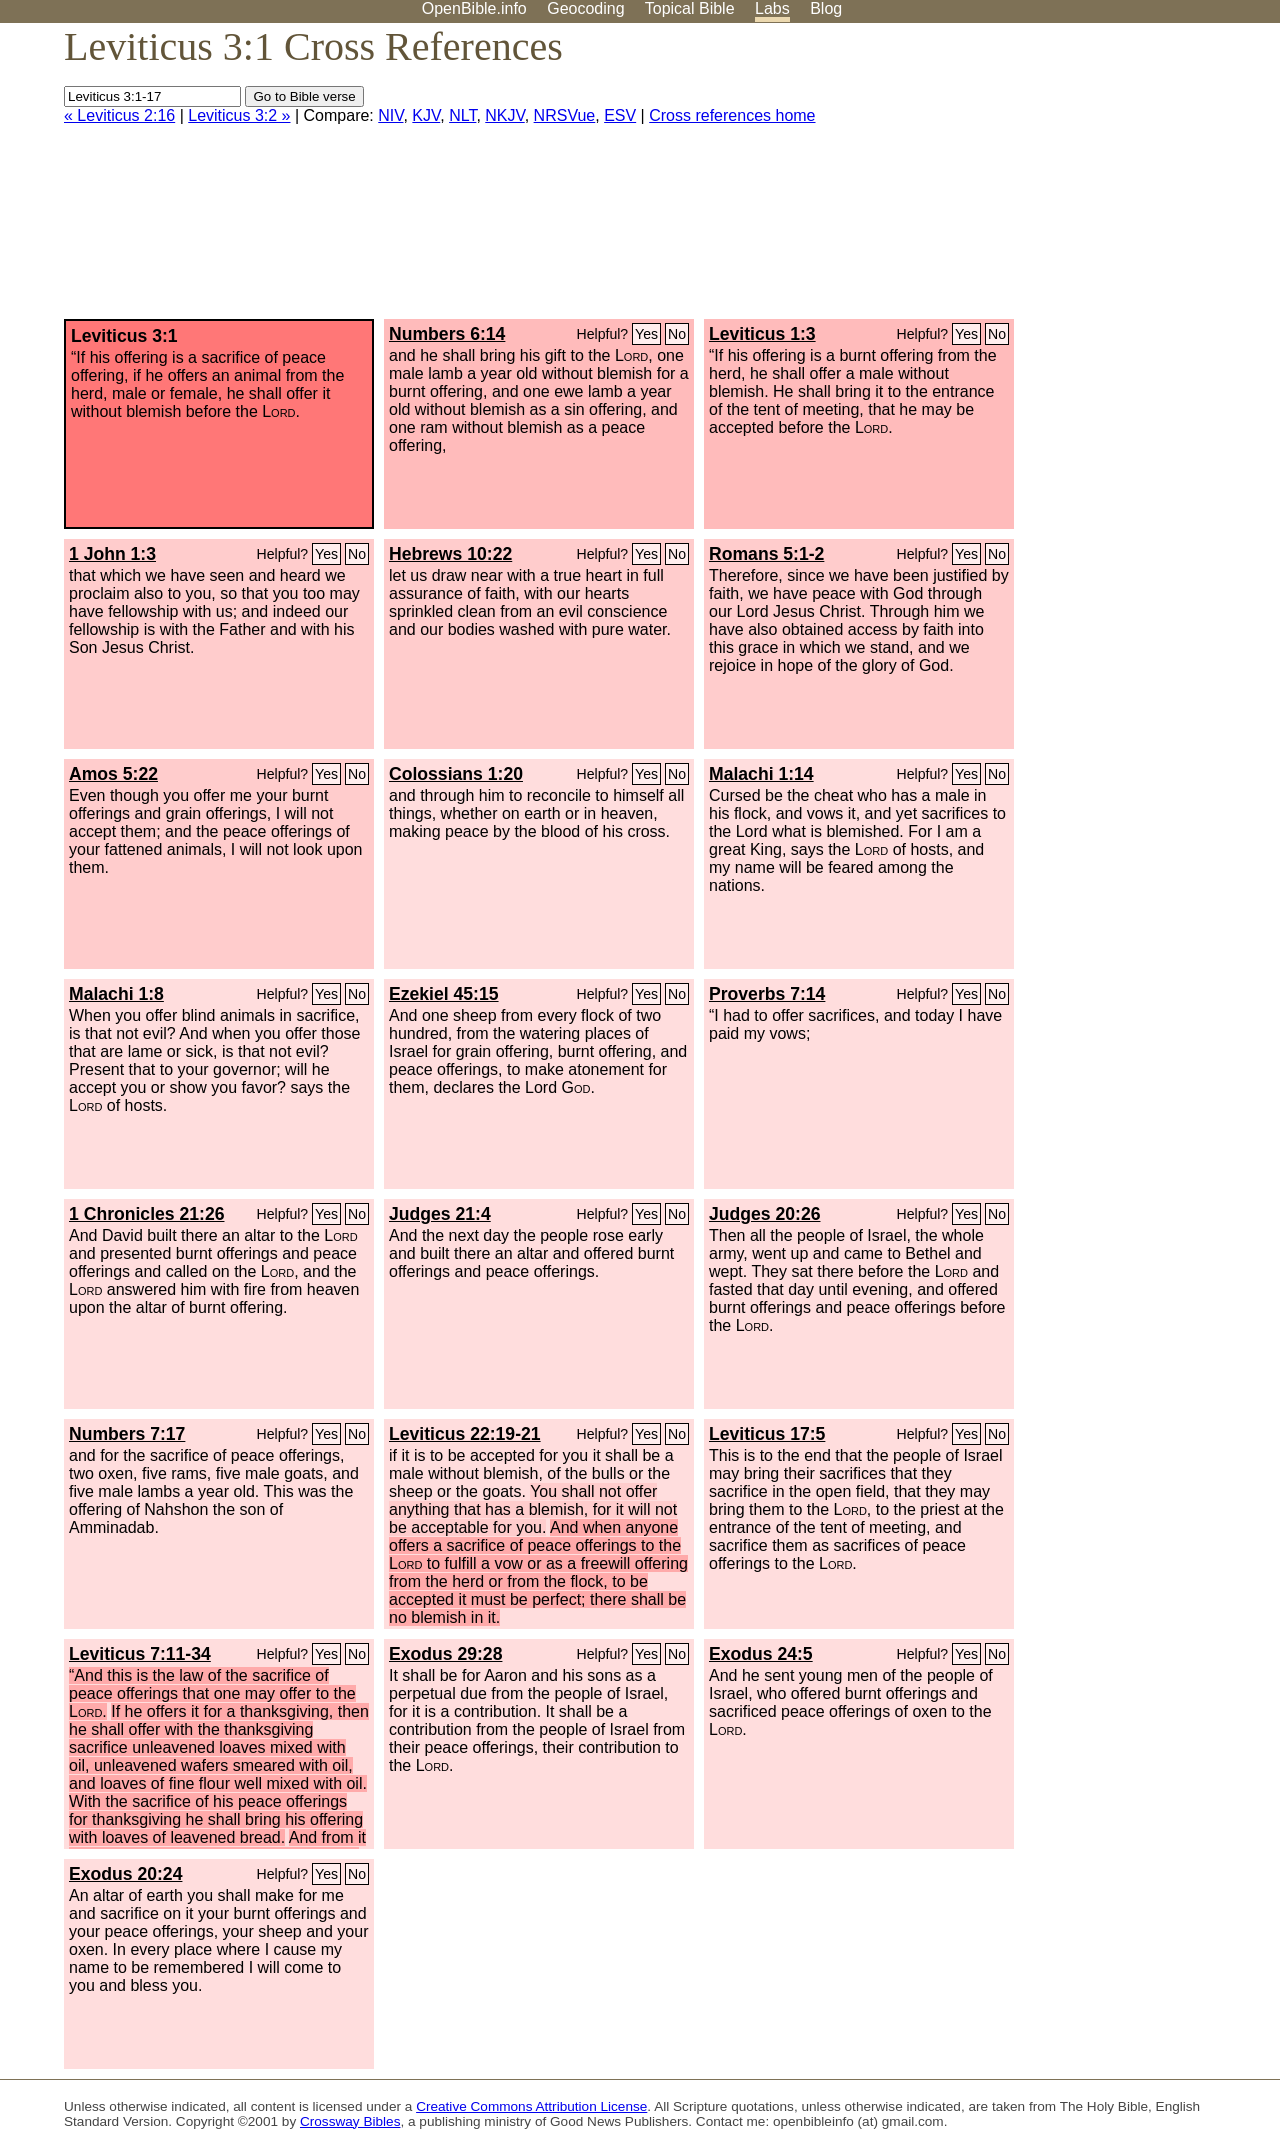 The width and height of the screenshot is (1280, 2142). What do you see at coordinates (767, 1434) in the screenshot?
I see `Leviticus 17:5` at bounding box center [767, 1434].